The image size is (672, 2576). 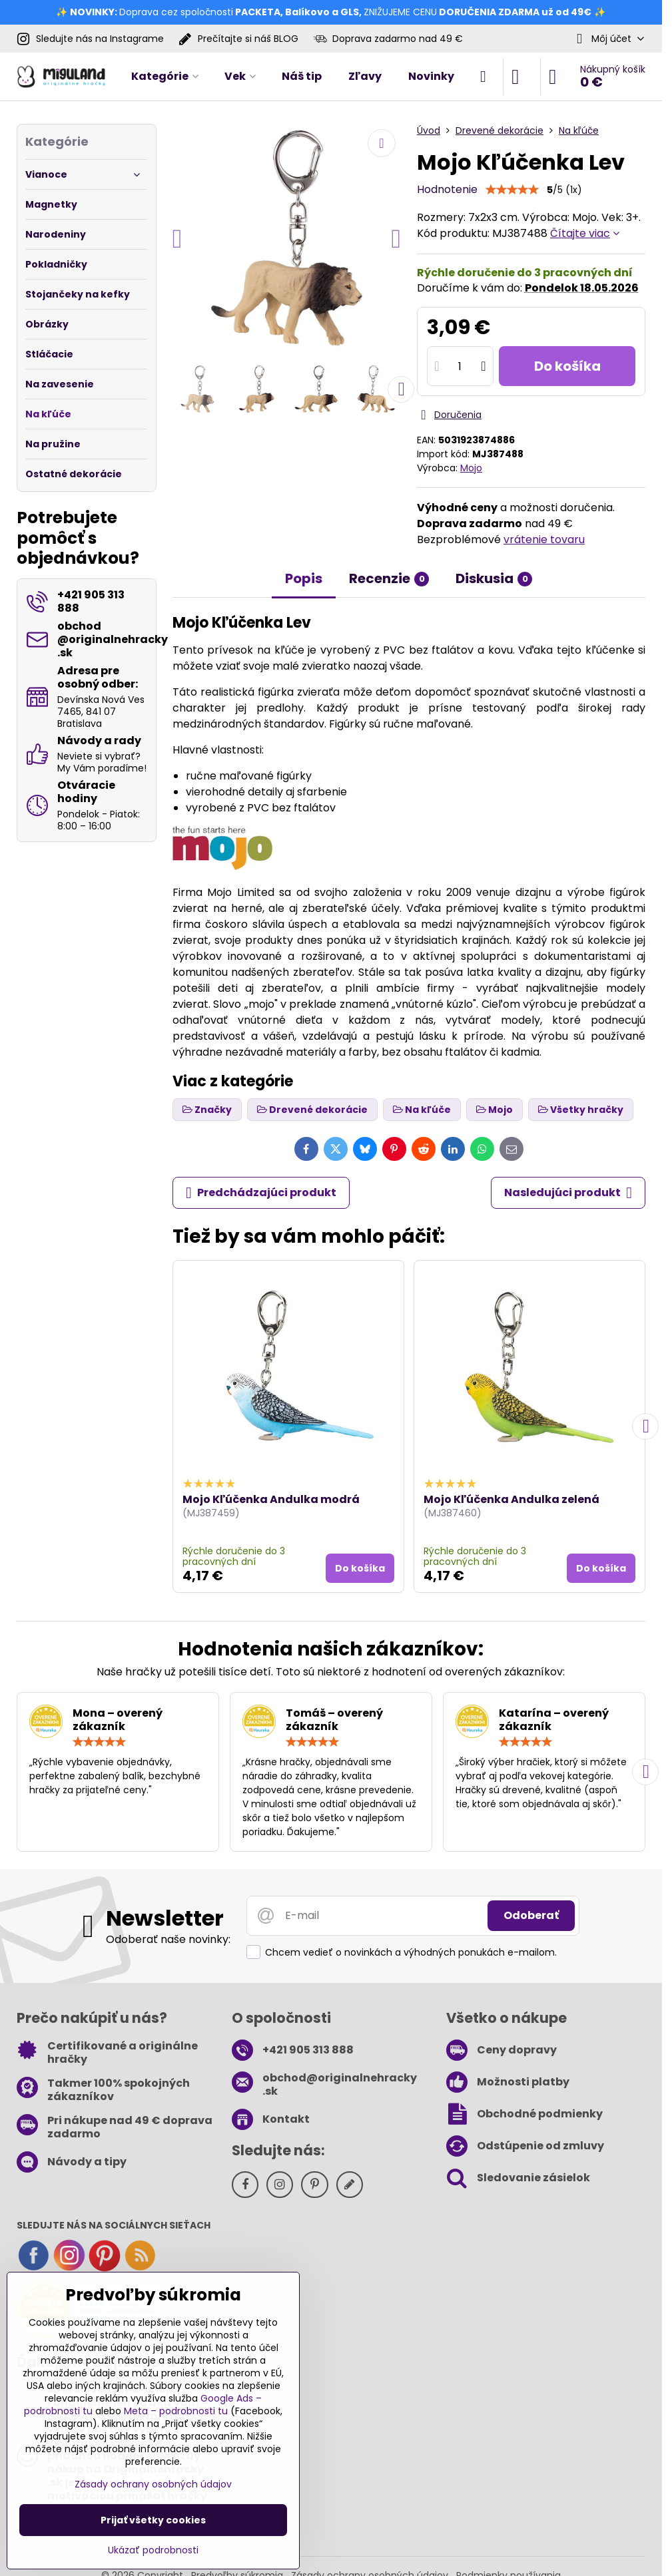 What do you see at coordinates (511, 1499) in the screenshot?
I see `Mojo Kľúčenka Andulka zelená` at bounding box center [511, 1499].